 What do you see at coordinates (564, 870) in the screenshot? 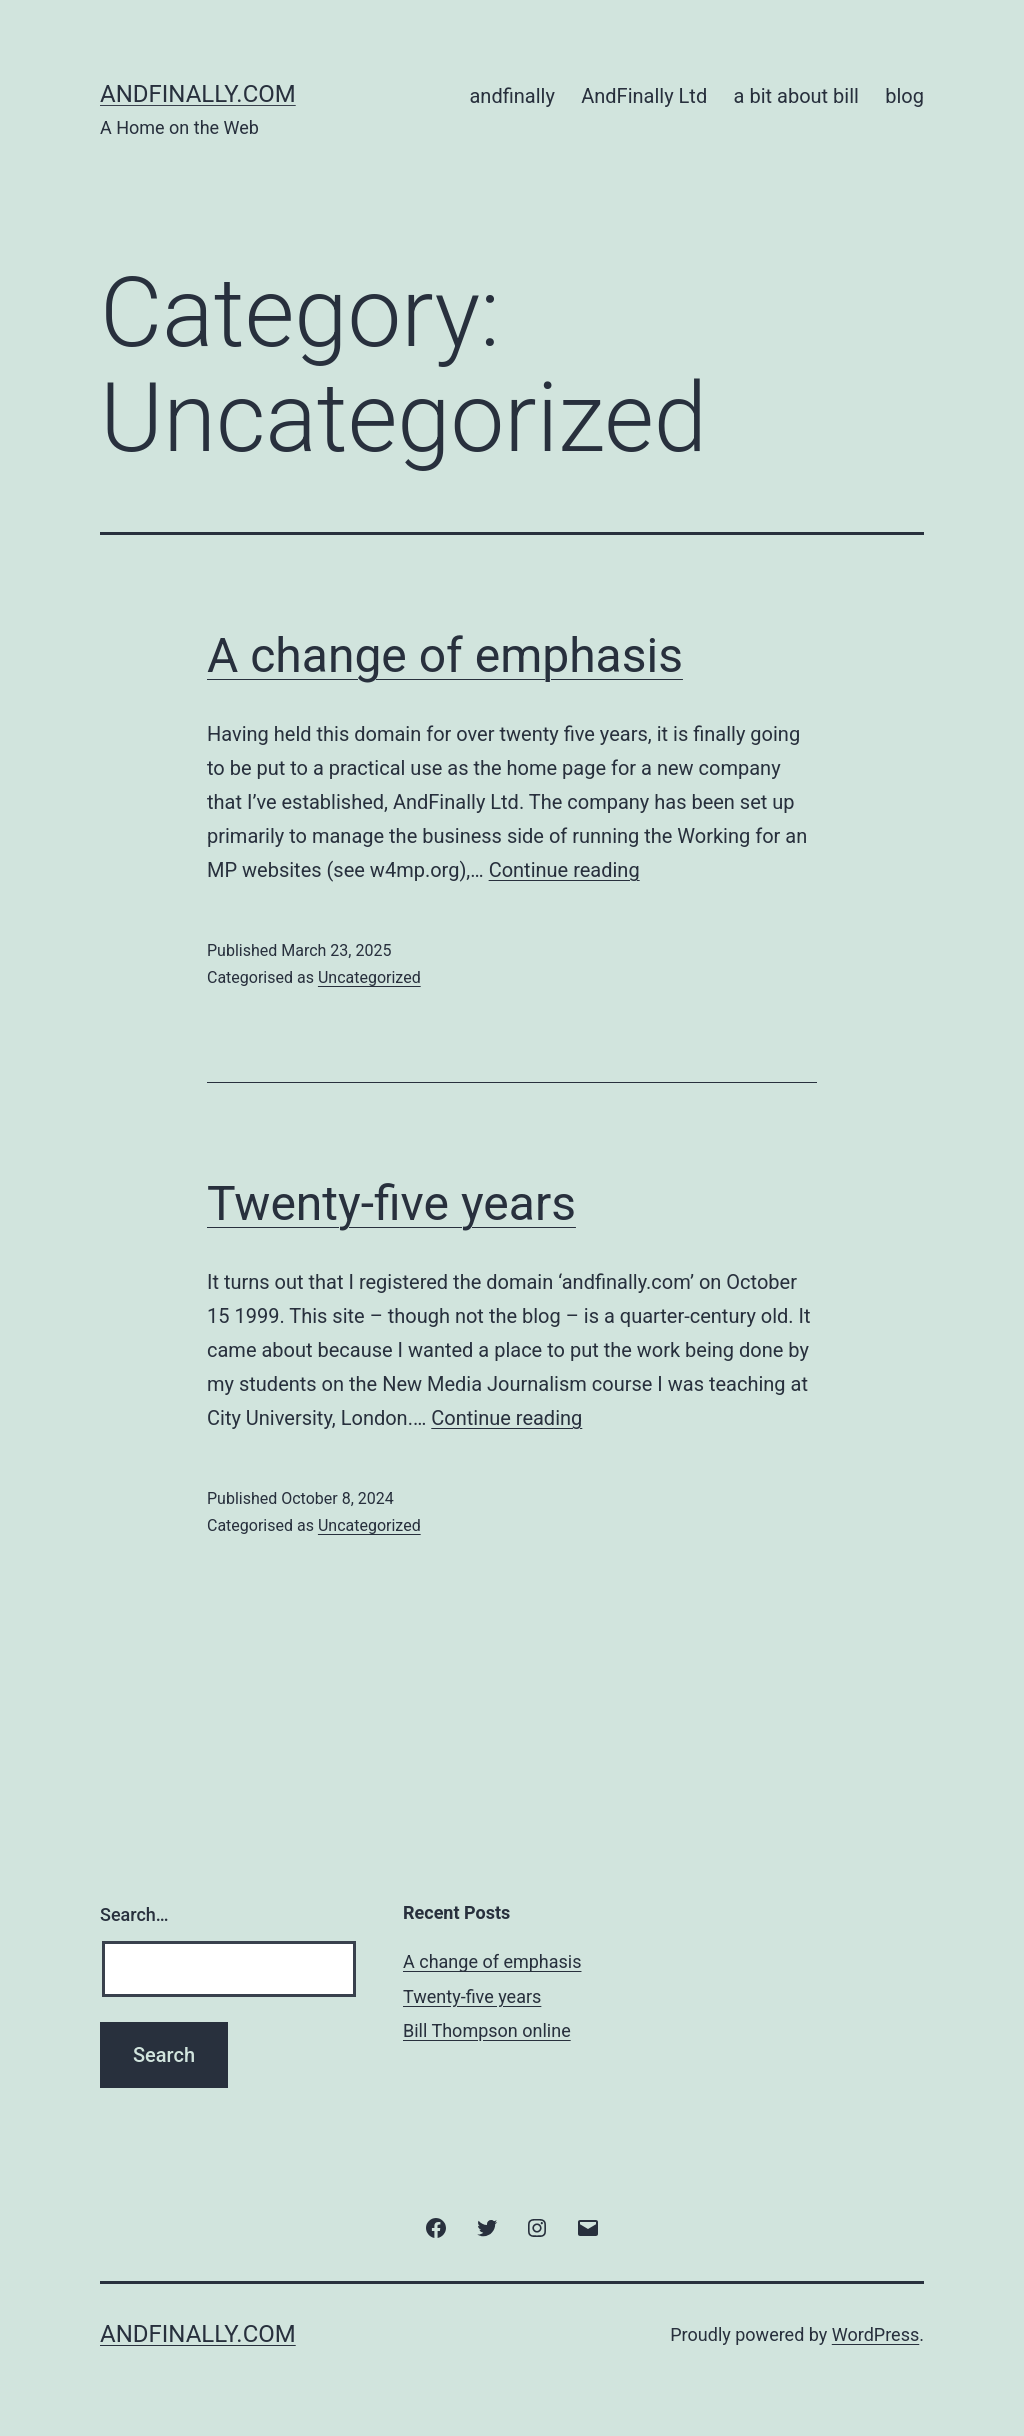
I see `Continue reading` at bounding box center [564, 870].